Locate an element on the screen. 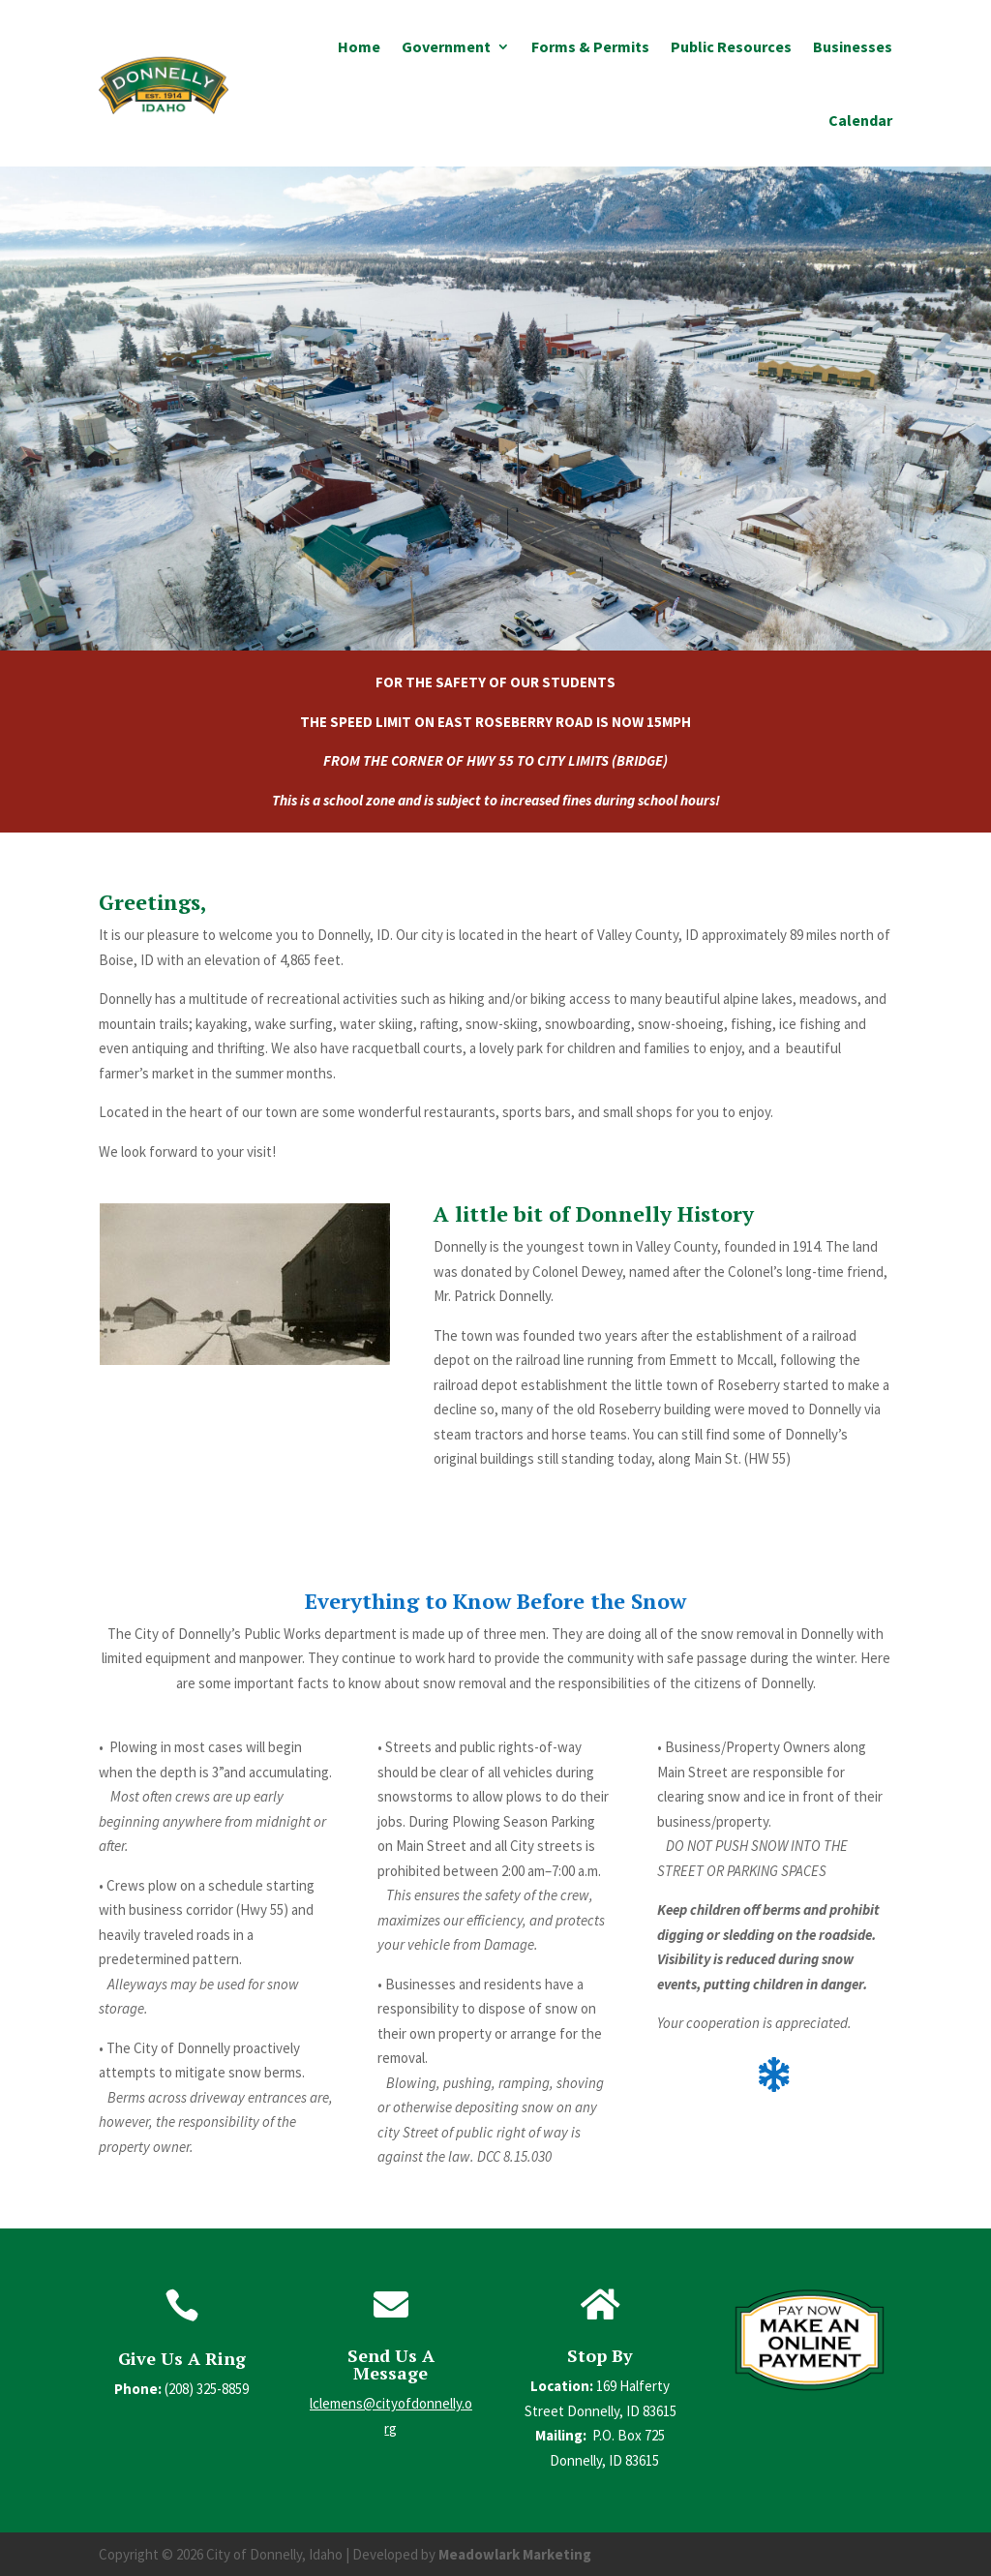 This screenshot has height=2576, width=991. Home is located at coordinates (359, 46).